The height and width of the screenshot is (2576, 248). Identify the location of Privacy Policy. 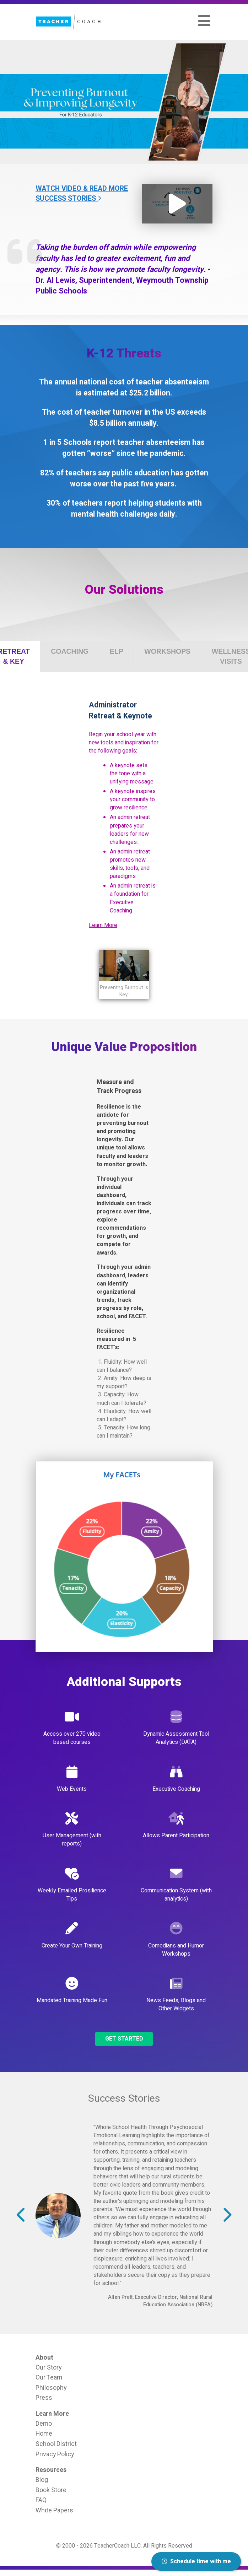
(55, 2454).